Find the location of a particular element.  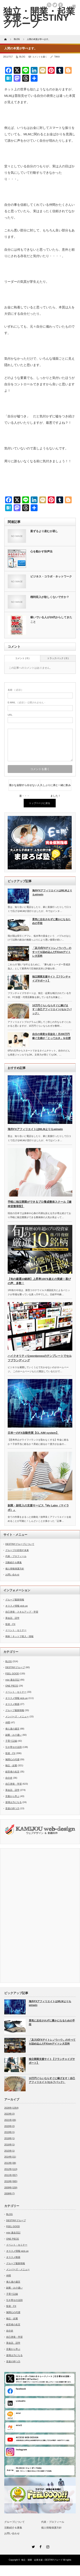

英会話、語学 is located at coordinates (12, 1618).